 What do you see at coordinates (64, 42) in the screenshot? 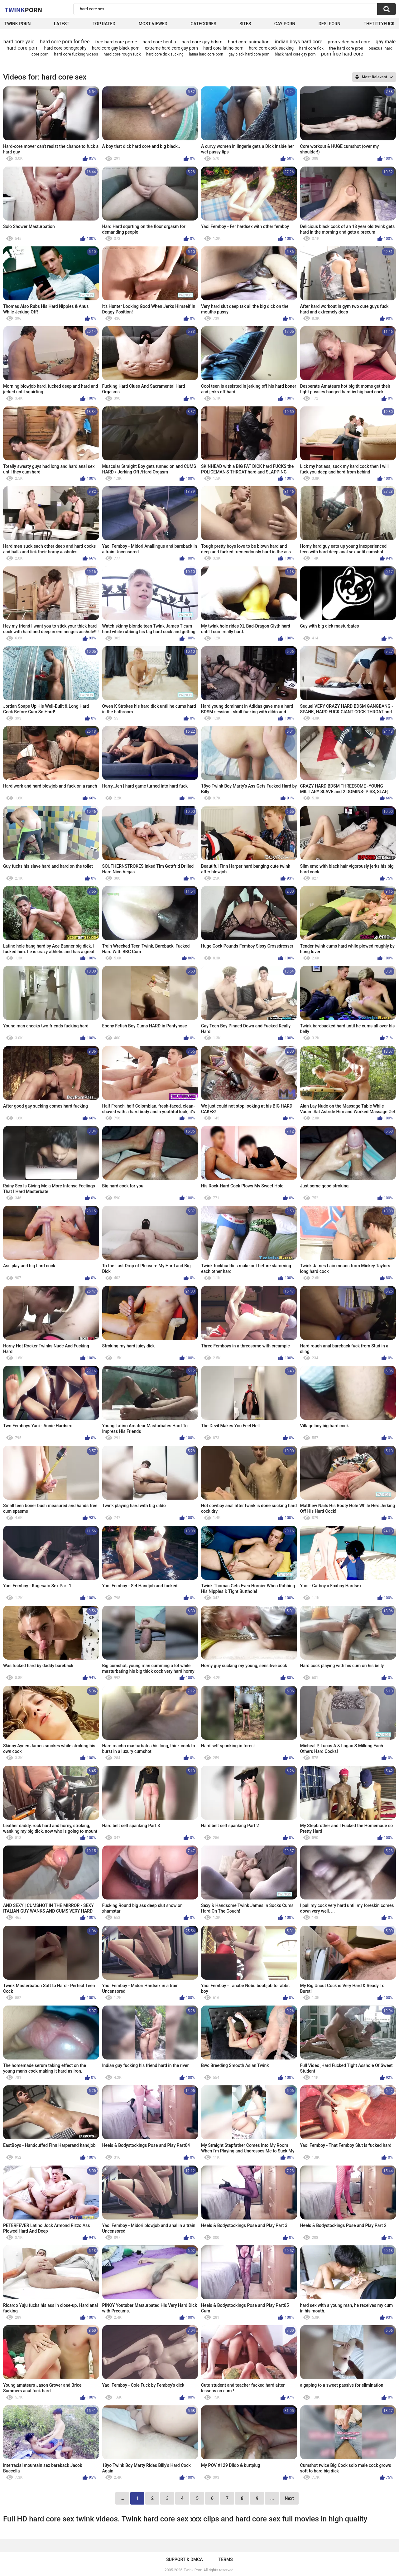
I see `hard core porn for free` at bounding box center [64, 42].